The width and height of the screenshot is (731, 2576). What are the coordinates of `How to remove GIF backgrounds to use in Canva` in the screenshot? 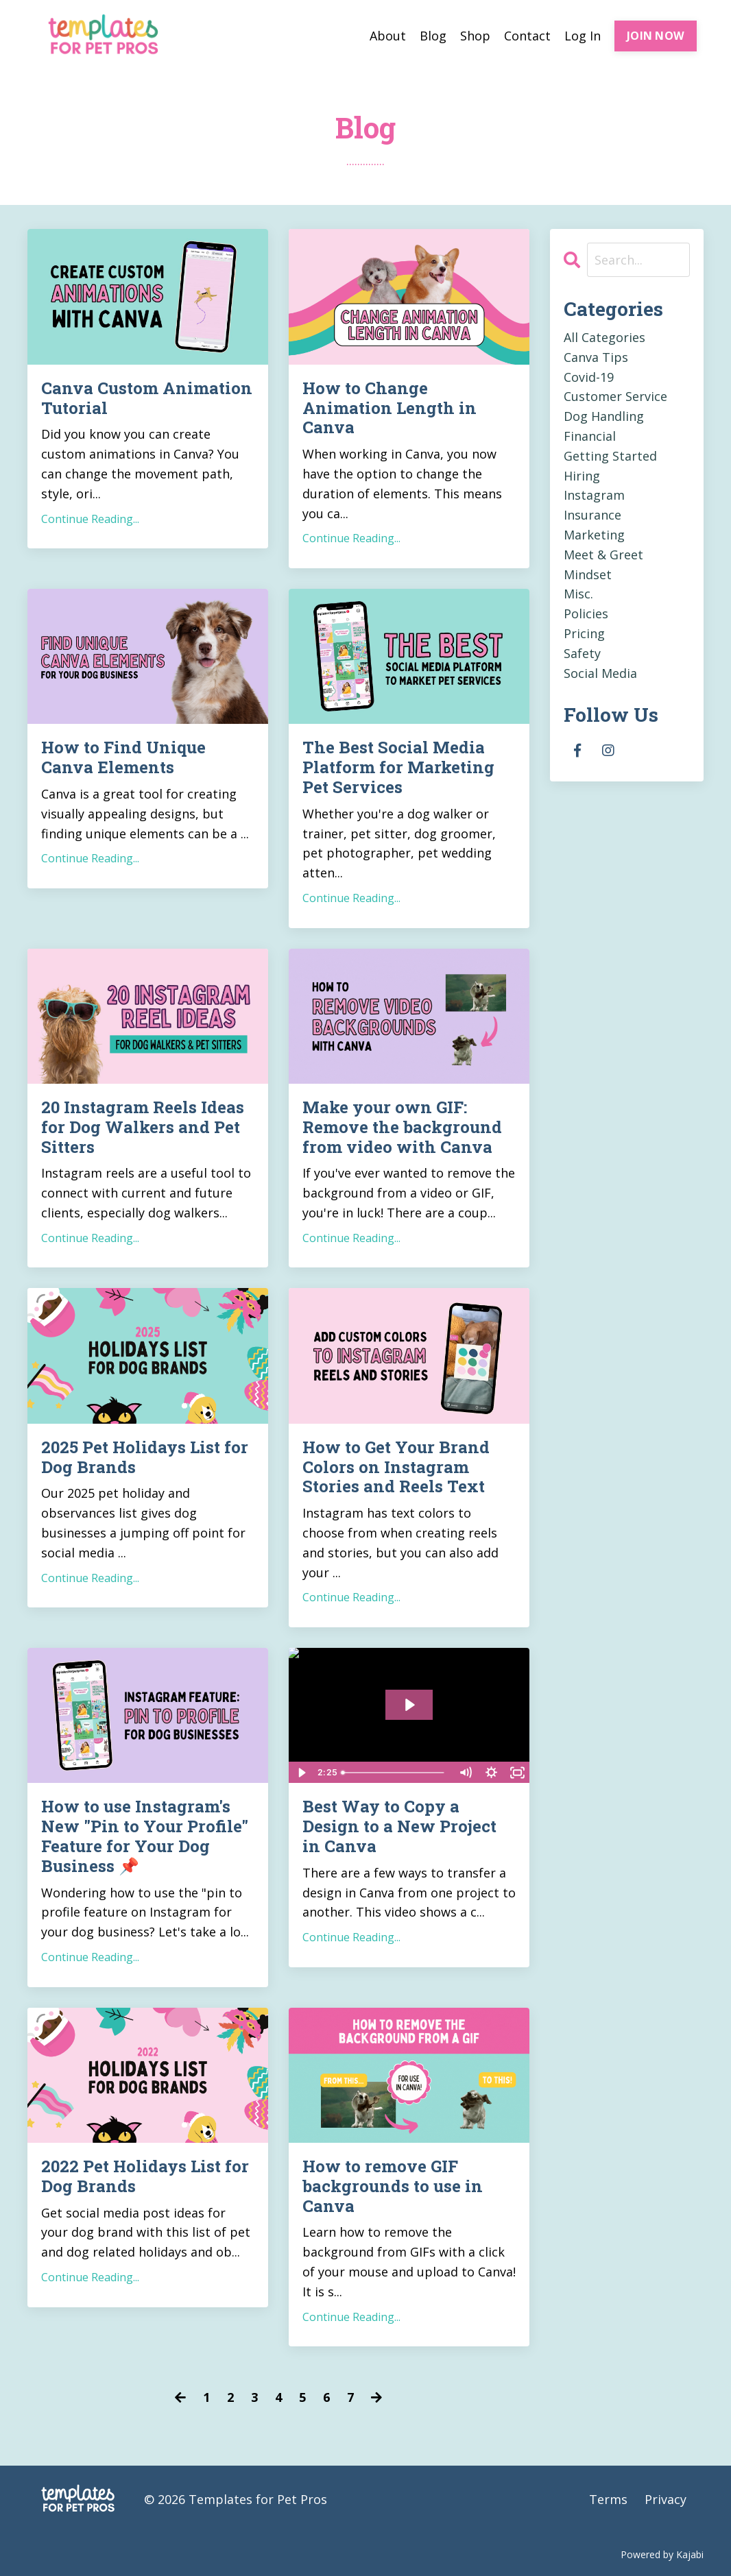 It's located at (392, 2185).